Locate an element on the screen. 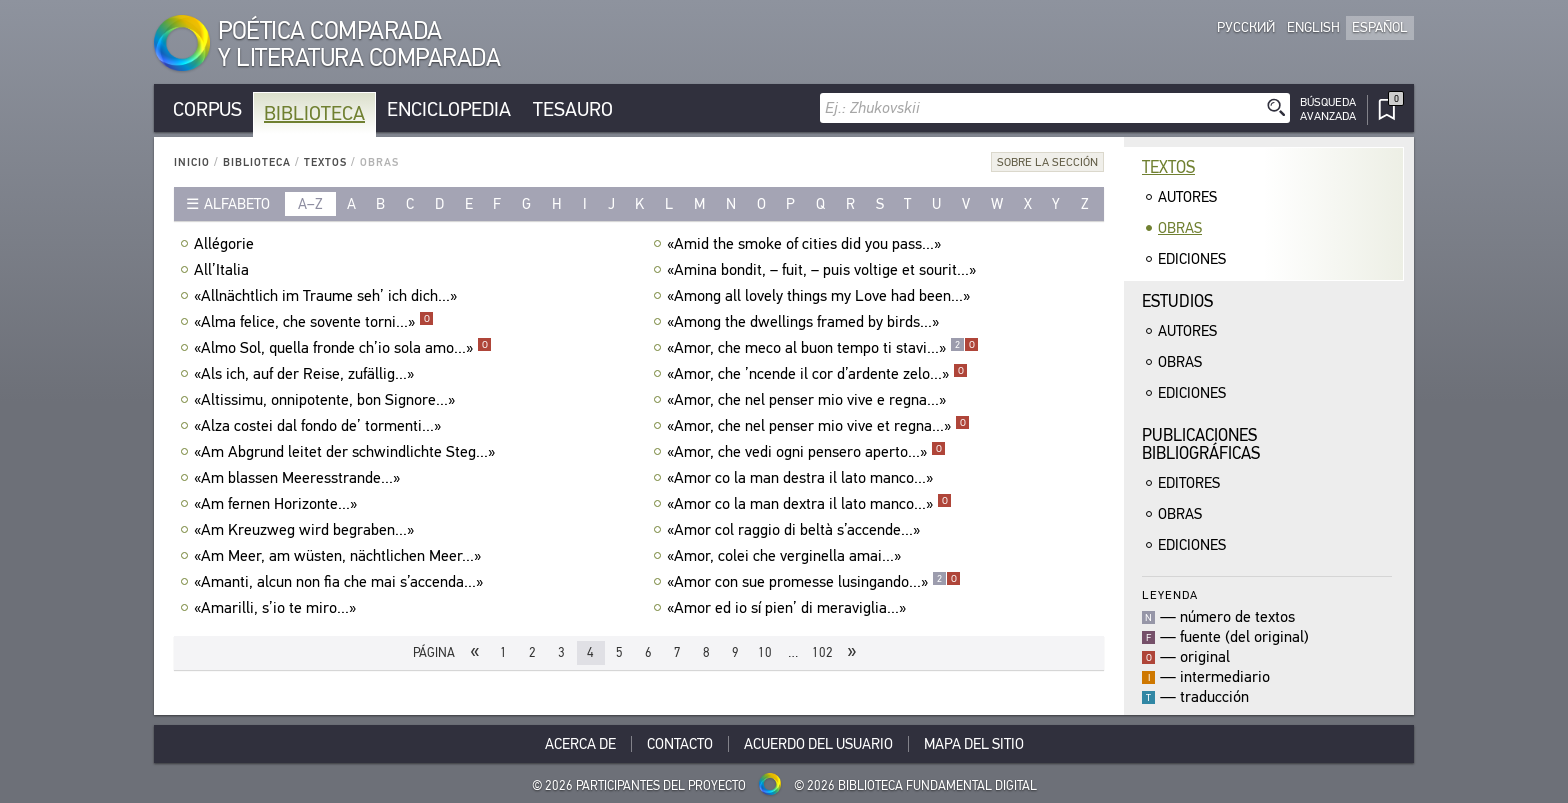 The width and height of the screenshot is (1568, 803). «Amor, colei che verginella amai...» is located at coordinates (786, 556).